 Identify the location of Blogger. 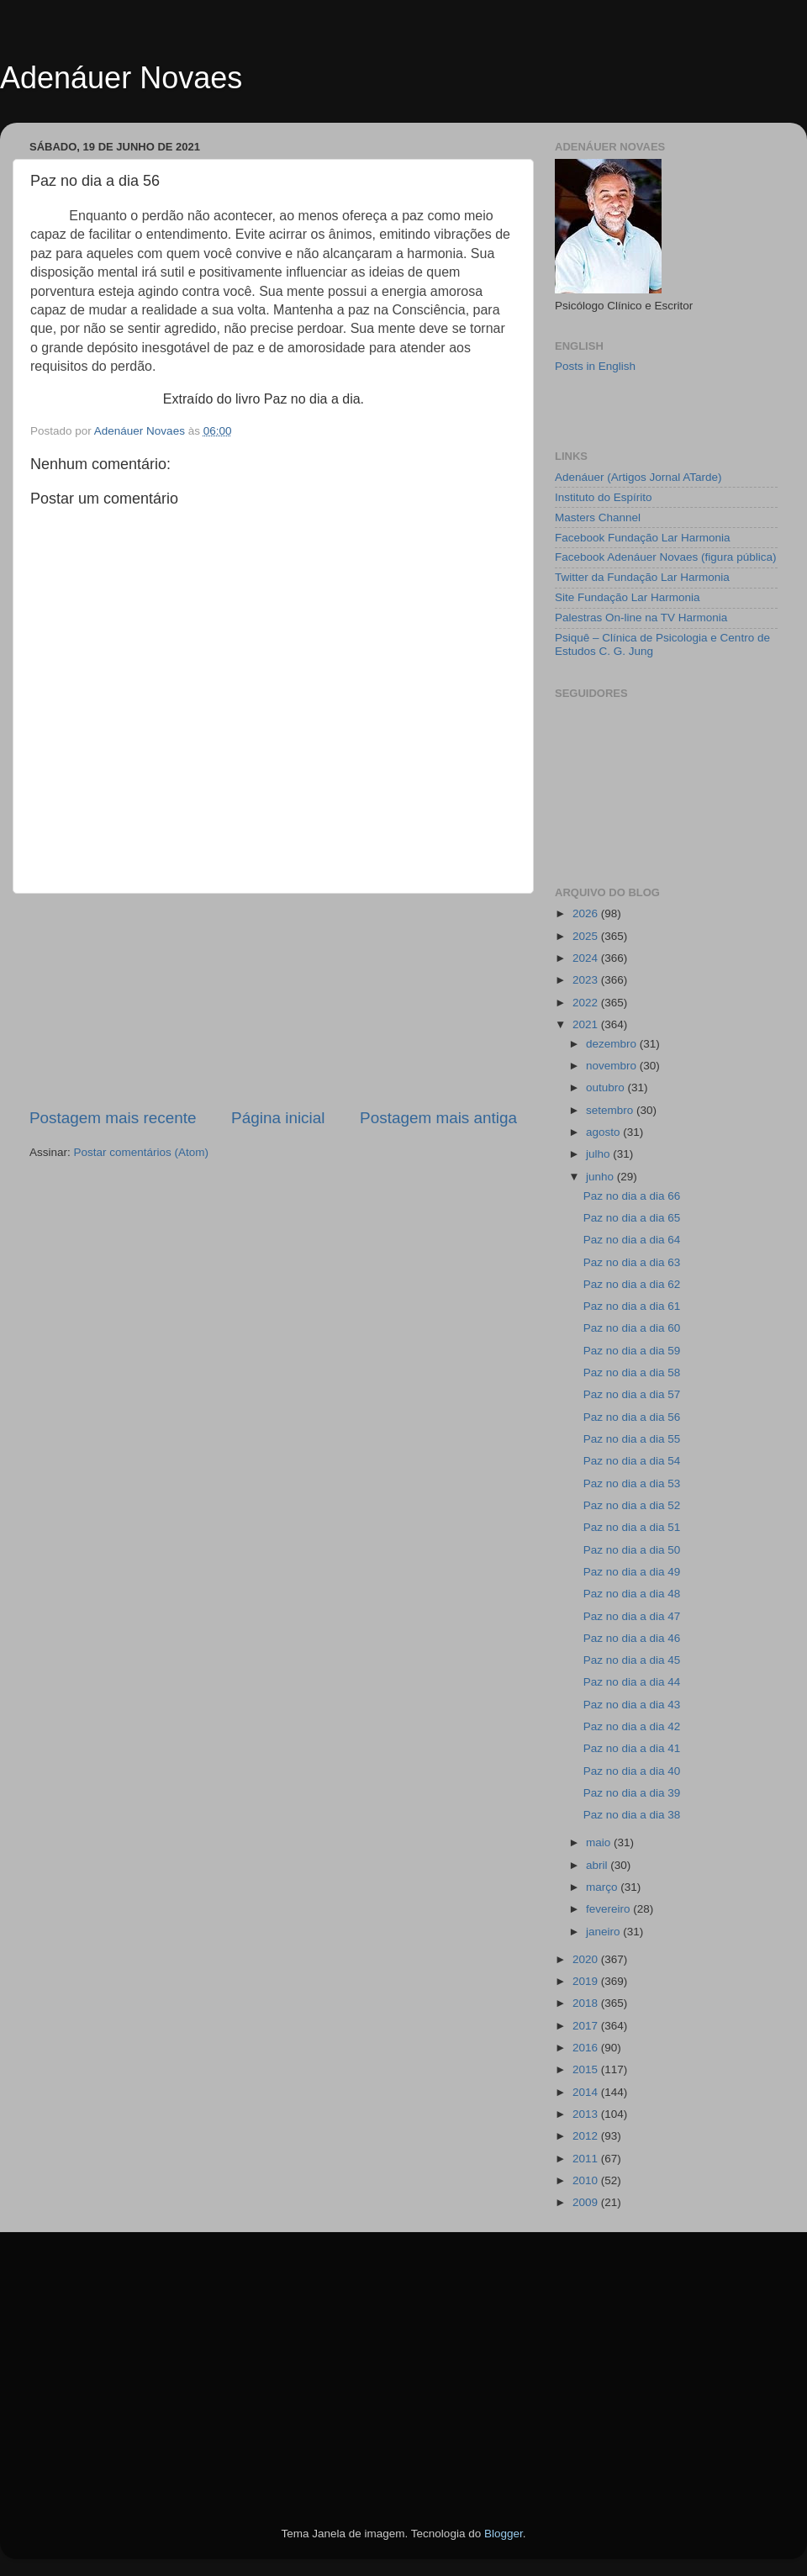
(503, 2533).